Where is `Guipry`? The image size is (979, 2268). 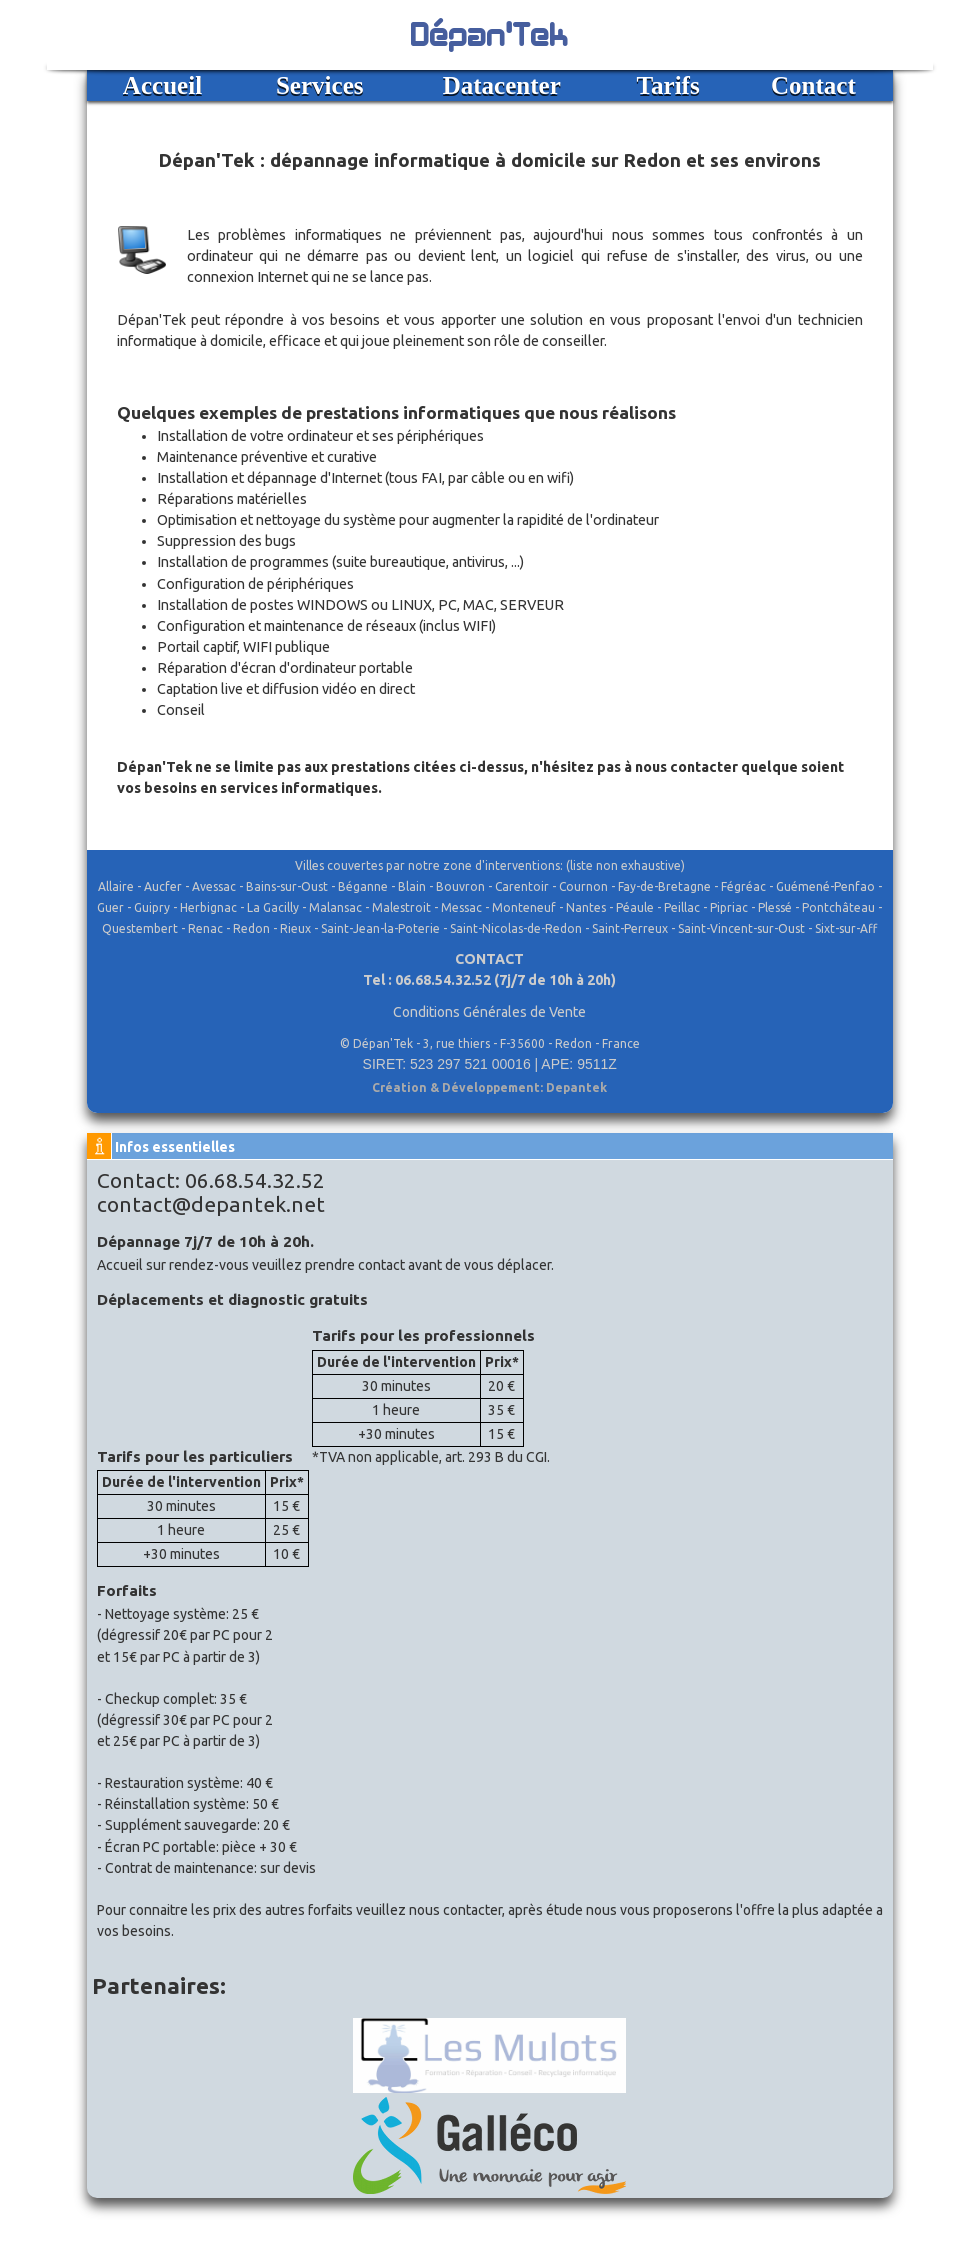 Guipry is located at coordinates (152, 907).